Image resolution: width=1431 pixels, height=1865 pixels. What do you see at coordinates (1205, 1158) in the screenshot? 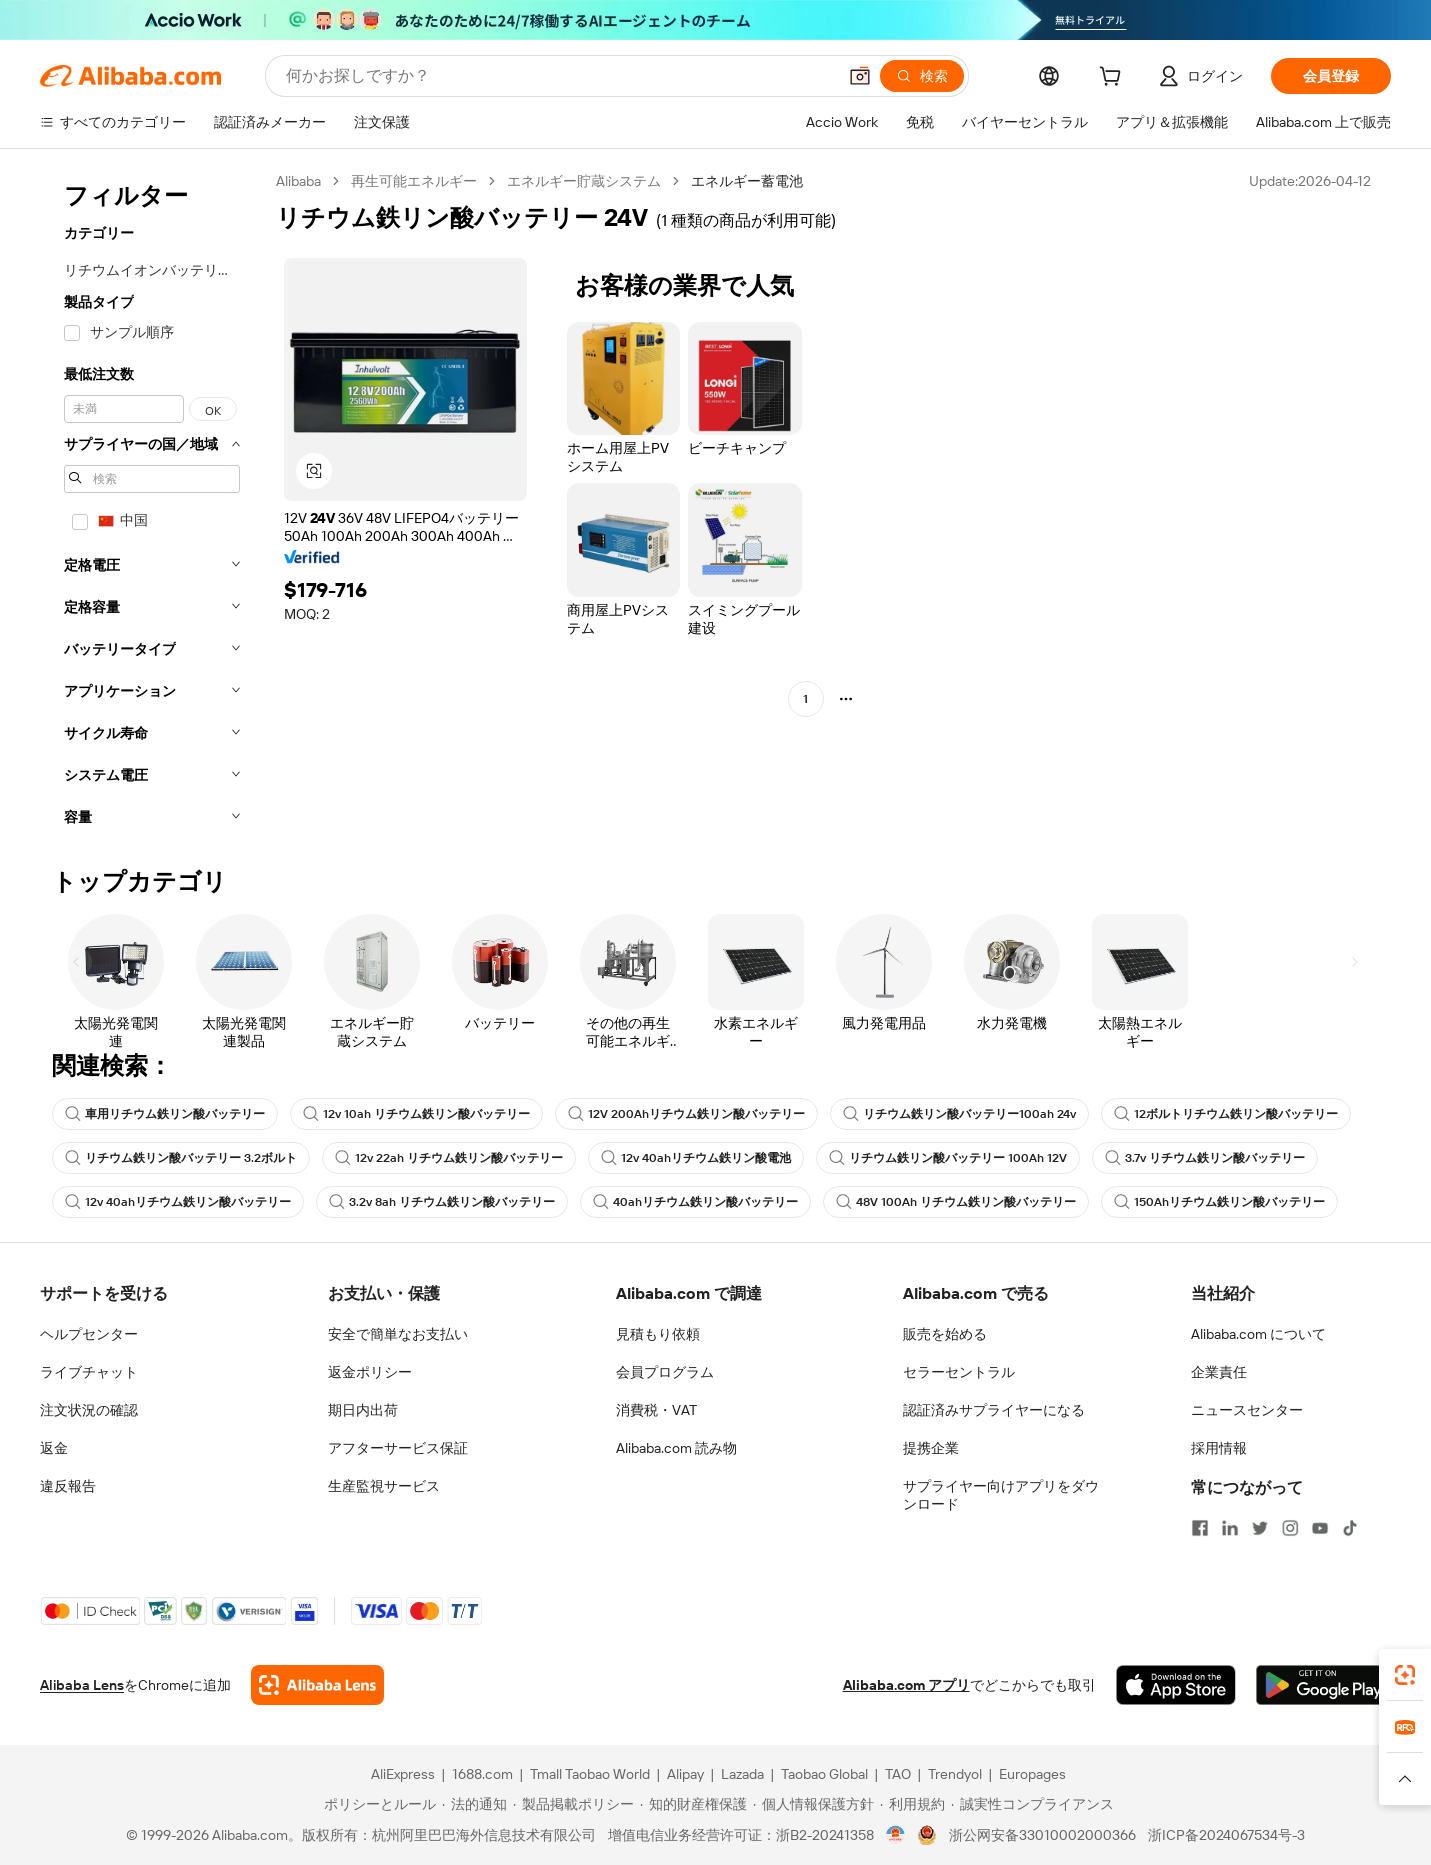
I see `3.7v リチウム鉄リン酸バッテリー` at bounding box center [1205, 1158].